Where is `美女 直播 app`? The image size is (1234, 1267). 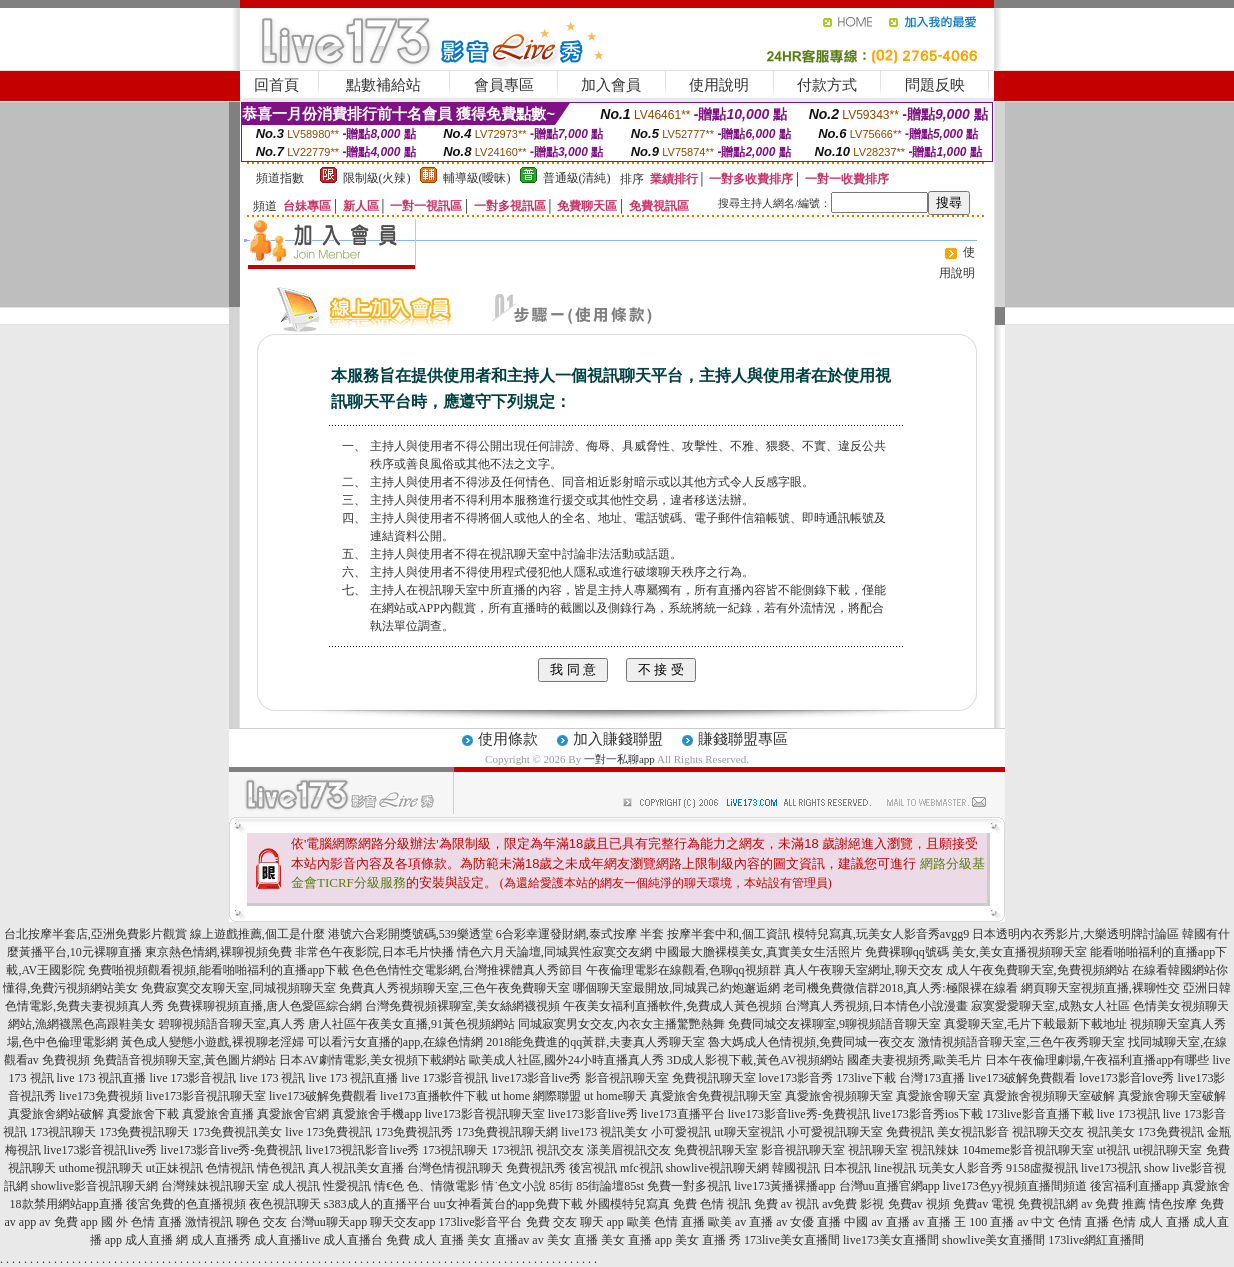
美女 直播 app is located at coordinates (636, 1240).